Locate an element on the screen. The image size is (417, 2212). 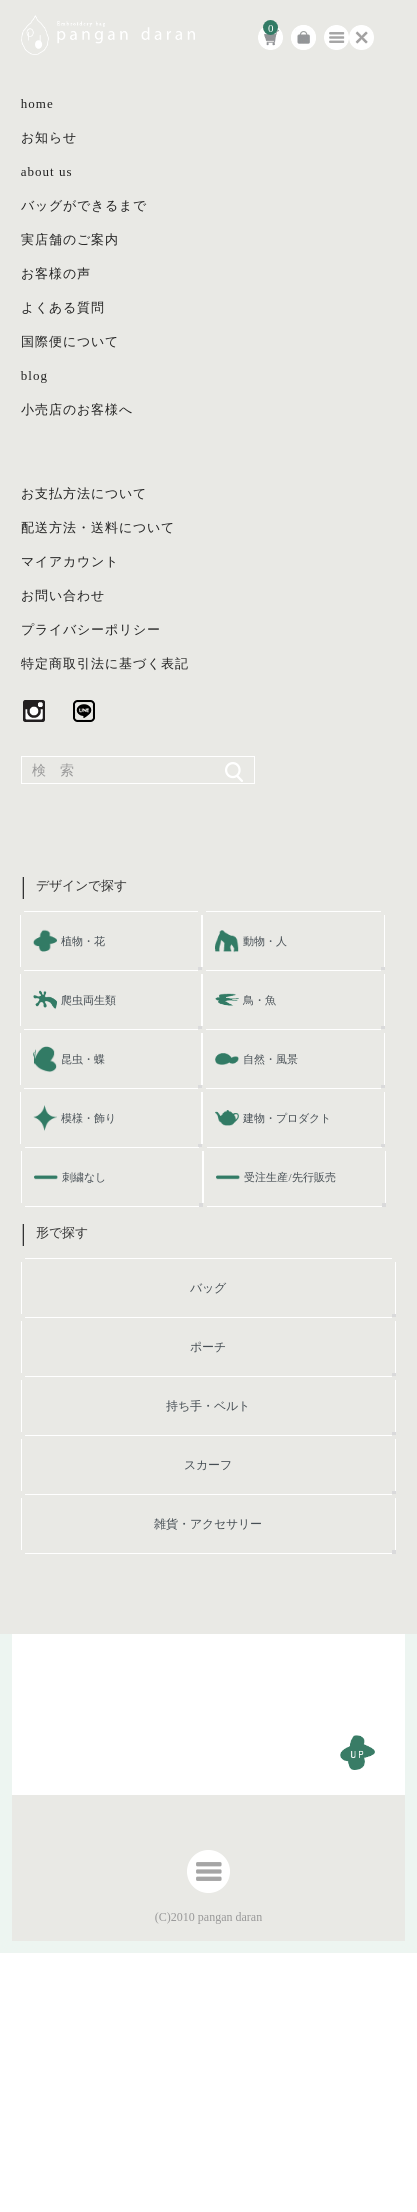
home is located at coordinates (37, 103).